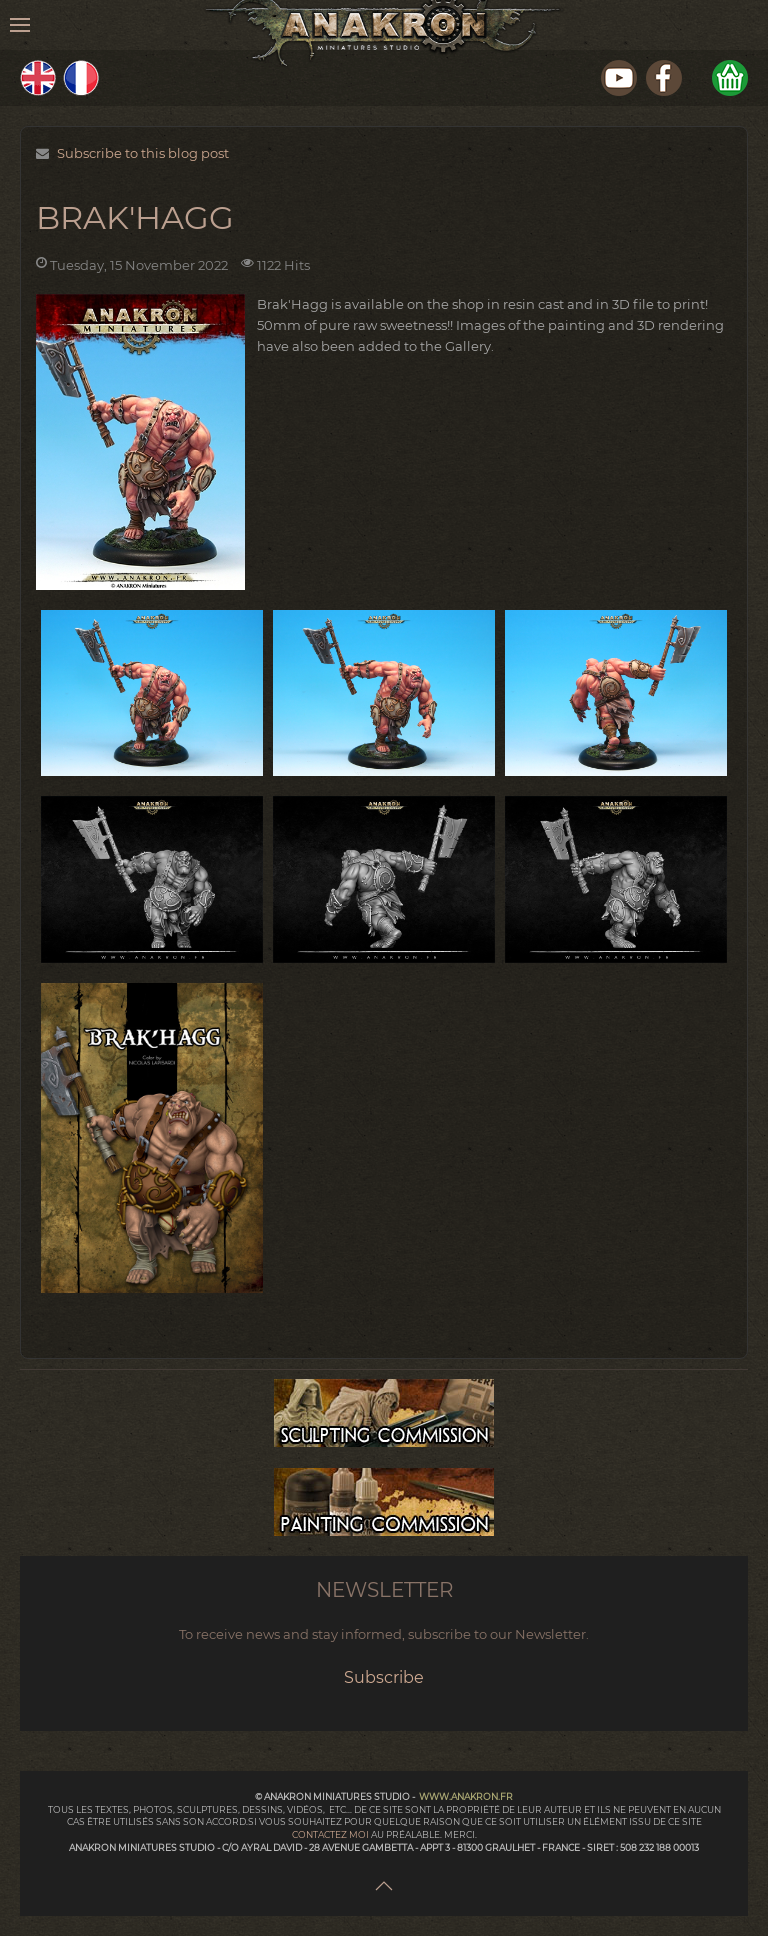 This screenshot has height=1936, width=768. Describe the element at coordinates (331, 1834) in the screenshot. I see `contactez moi` at that location.